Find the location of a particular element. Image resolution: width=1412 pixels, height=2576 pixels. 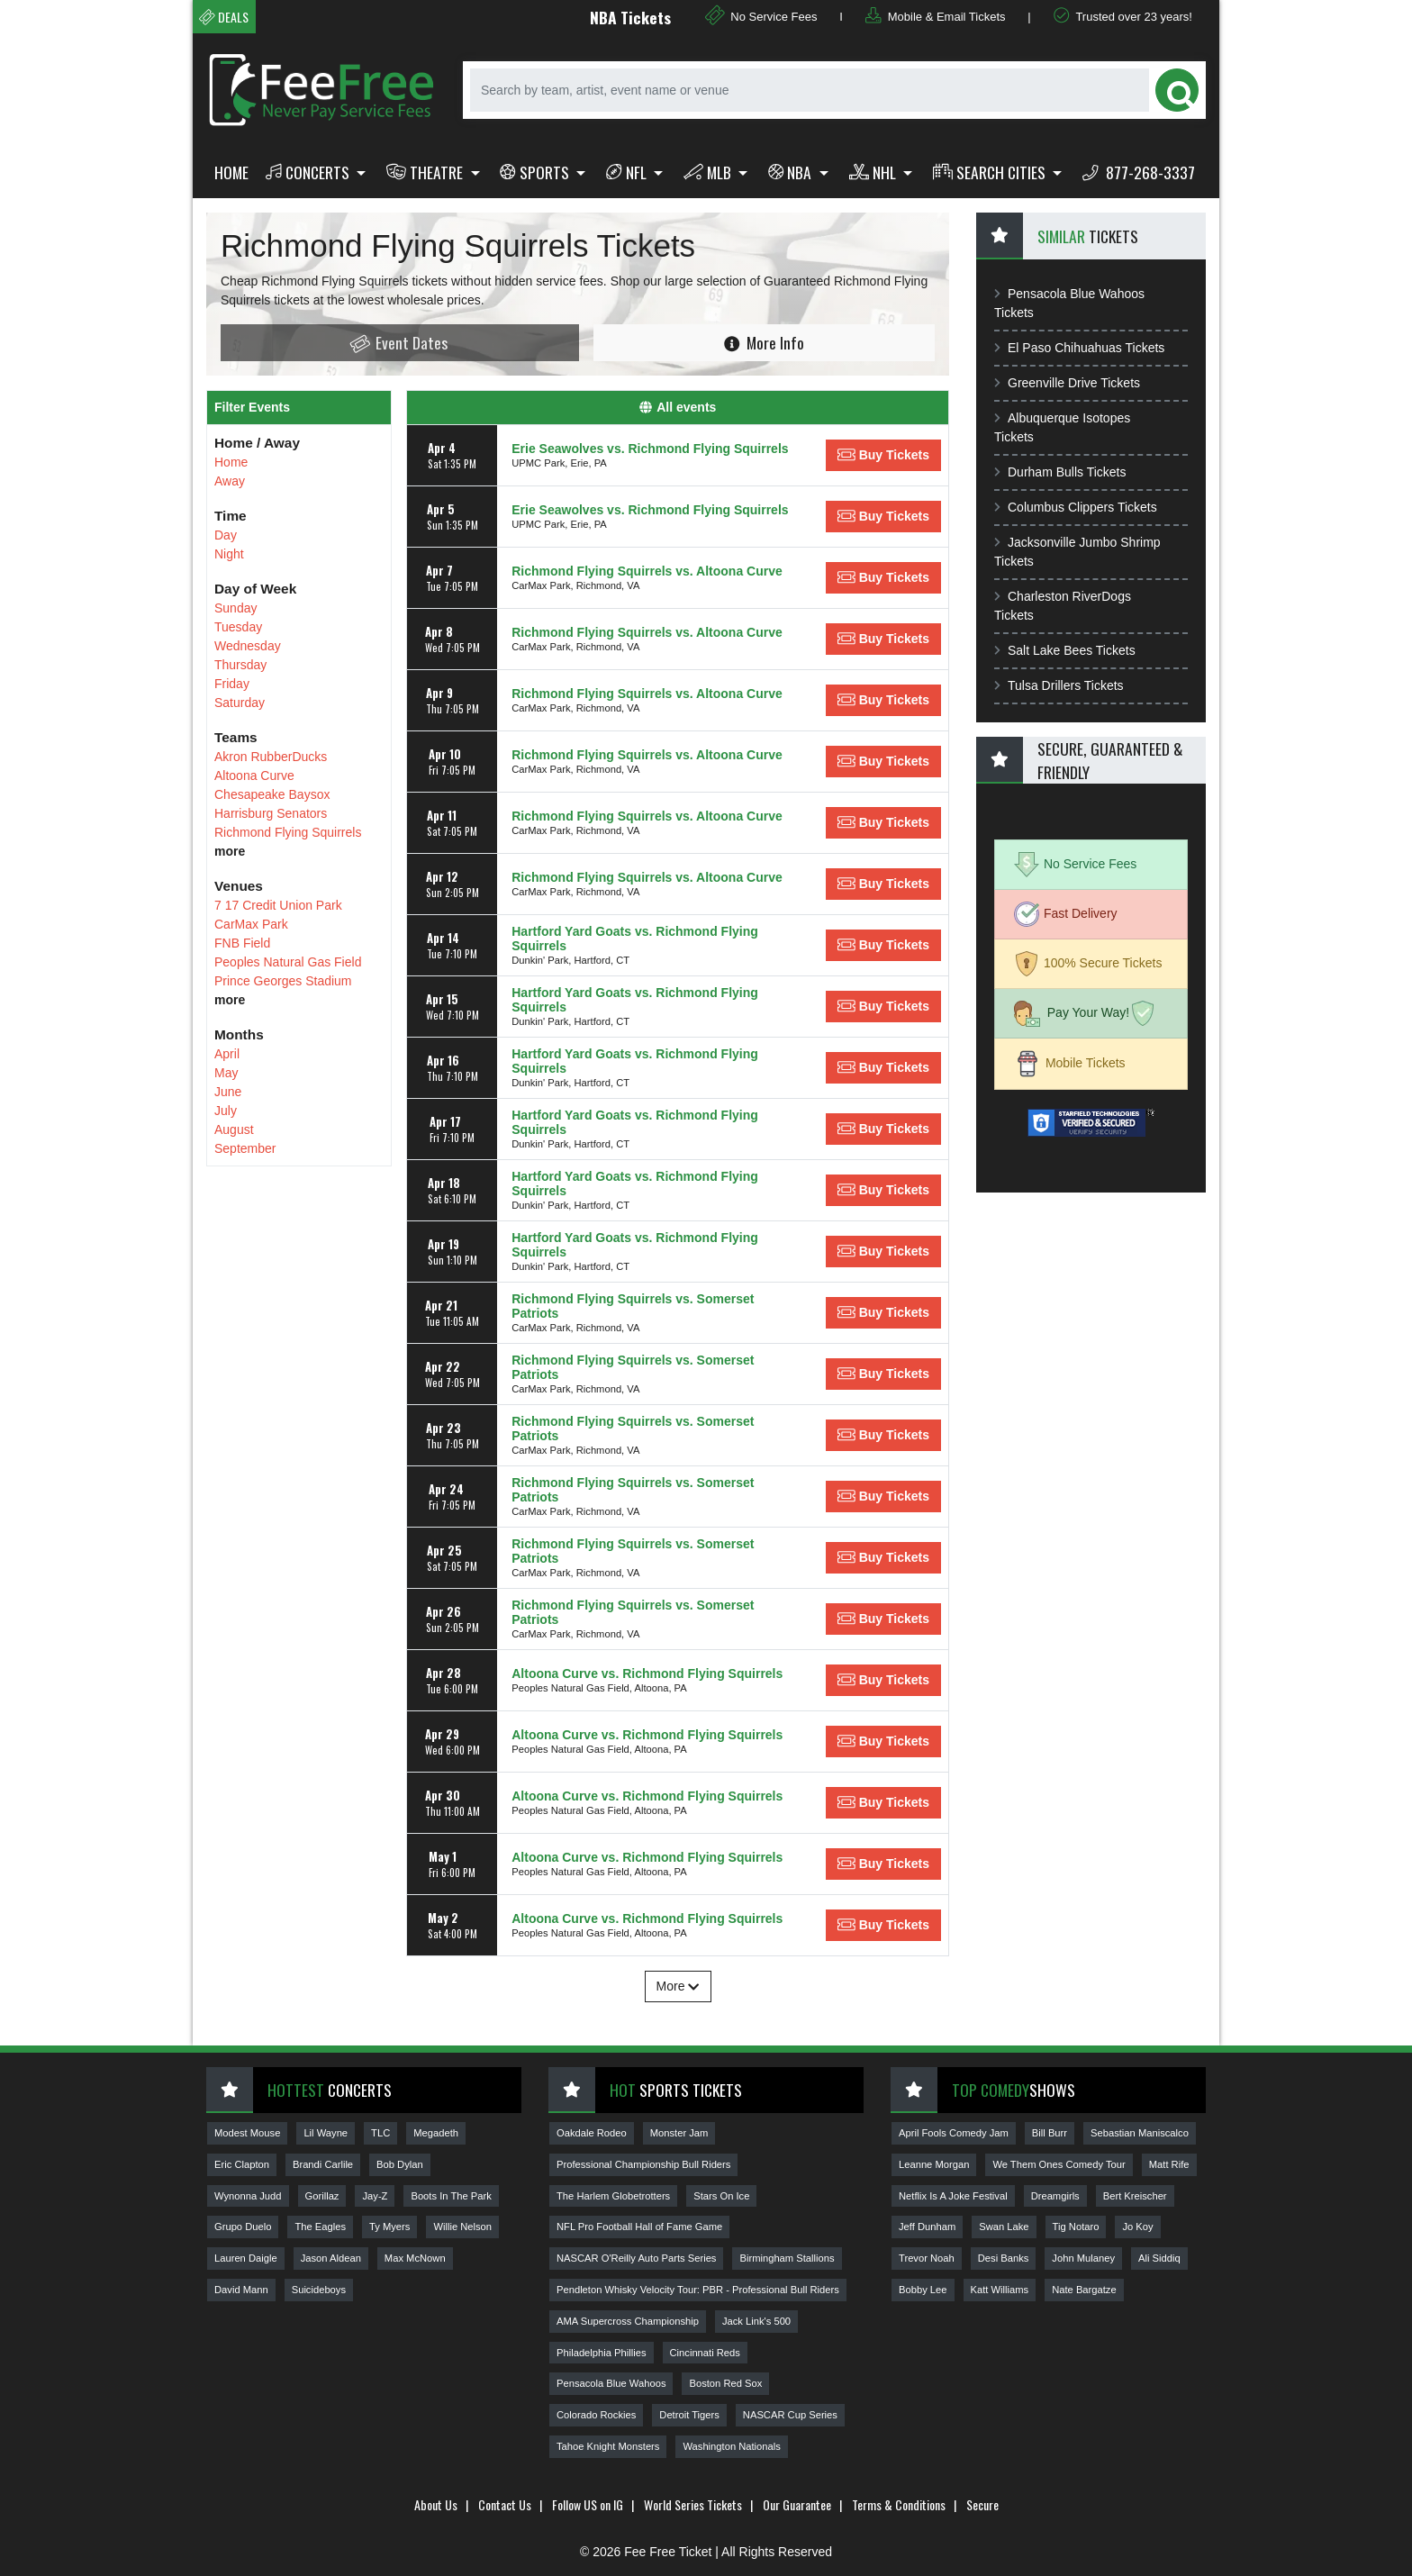

El Paso Chihuahuas Tickets is located at coordinates (1079, 347).